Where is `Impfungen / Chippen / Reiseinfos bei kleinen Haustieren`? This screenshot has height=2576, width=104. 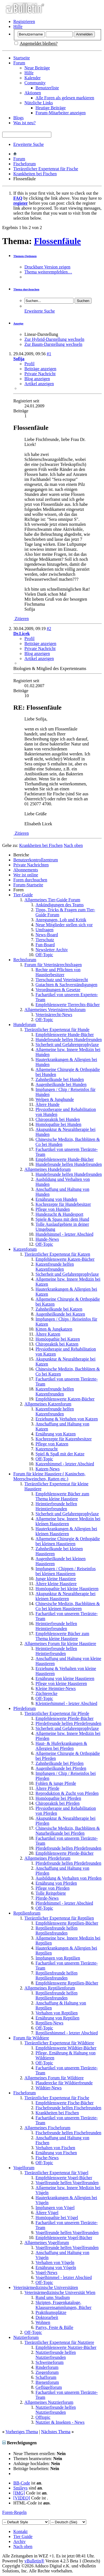
Impfungen / Chippen / Reiseinfos bei kleinen Haustieren is located at coordinates (65, 1571).